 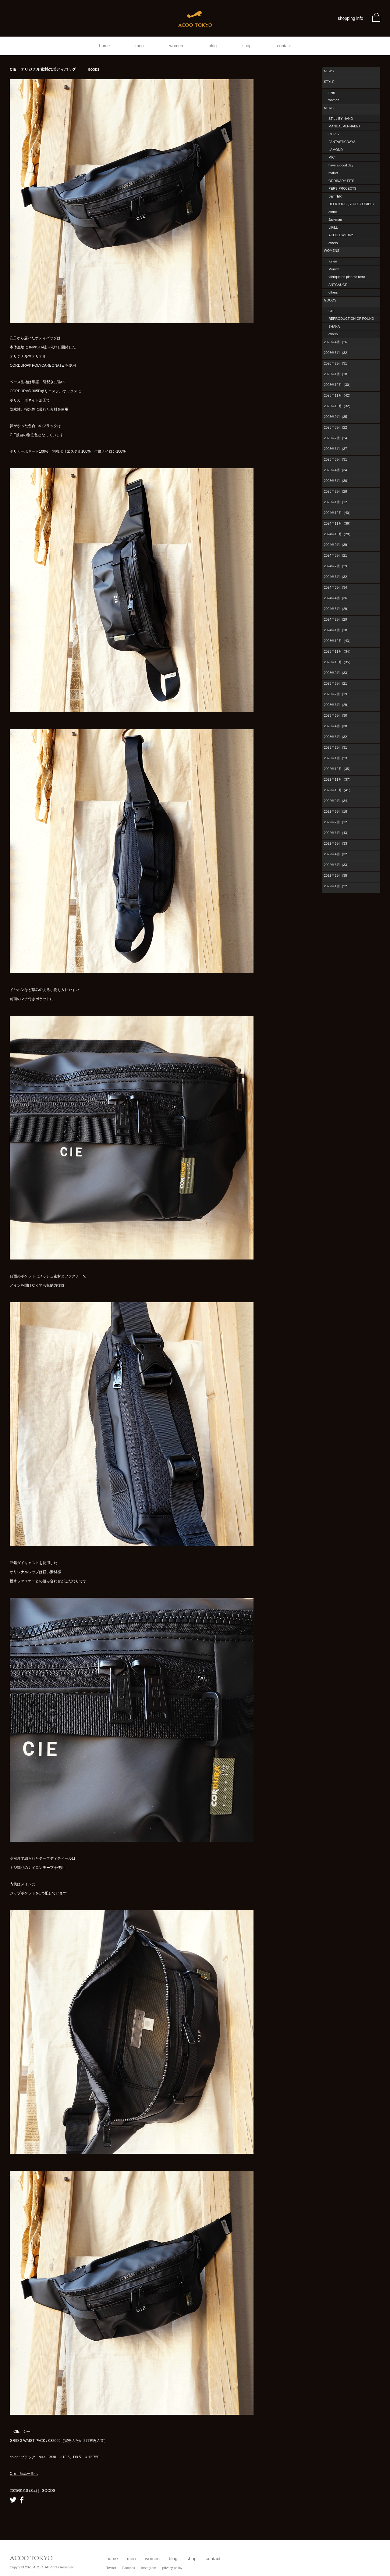 What do you see at coordinates (335, 219) in the screenshot?
I see `Jackman` at bounding box center [335, 219].